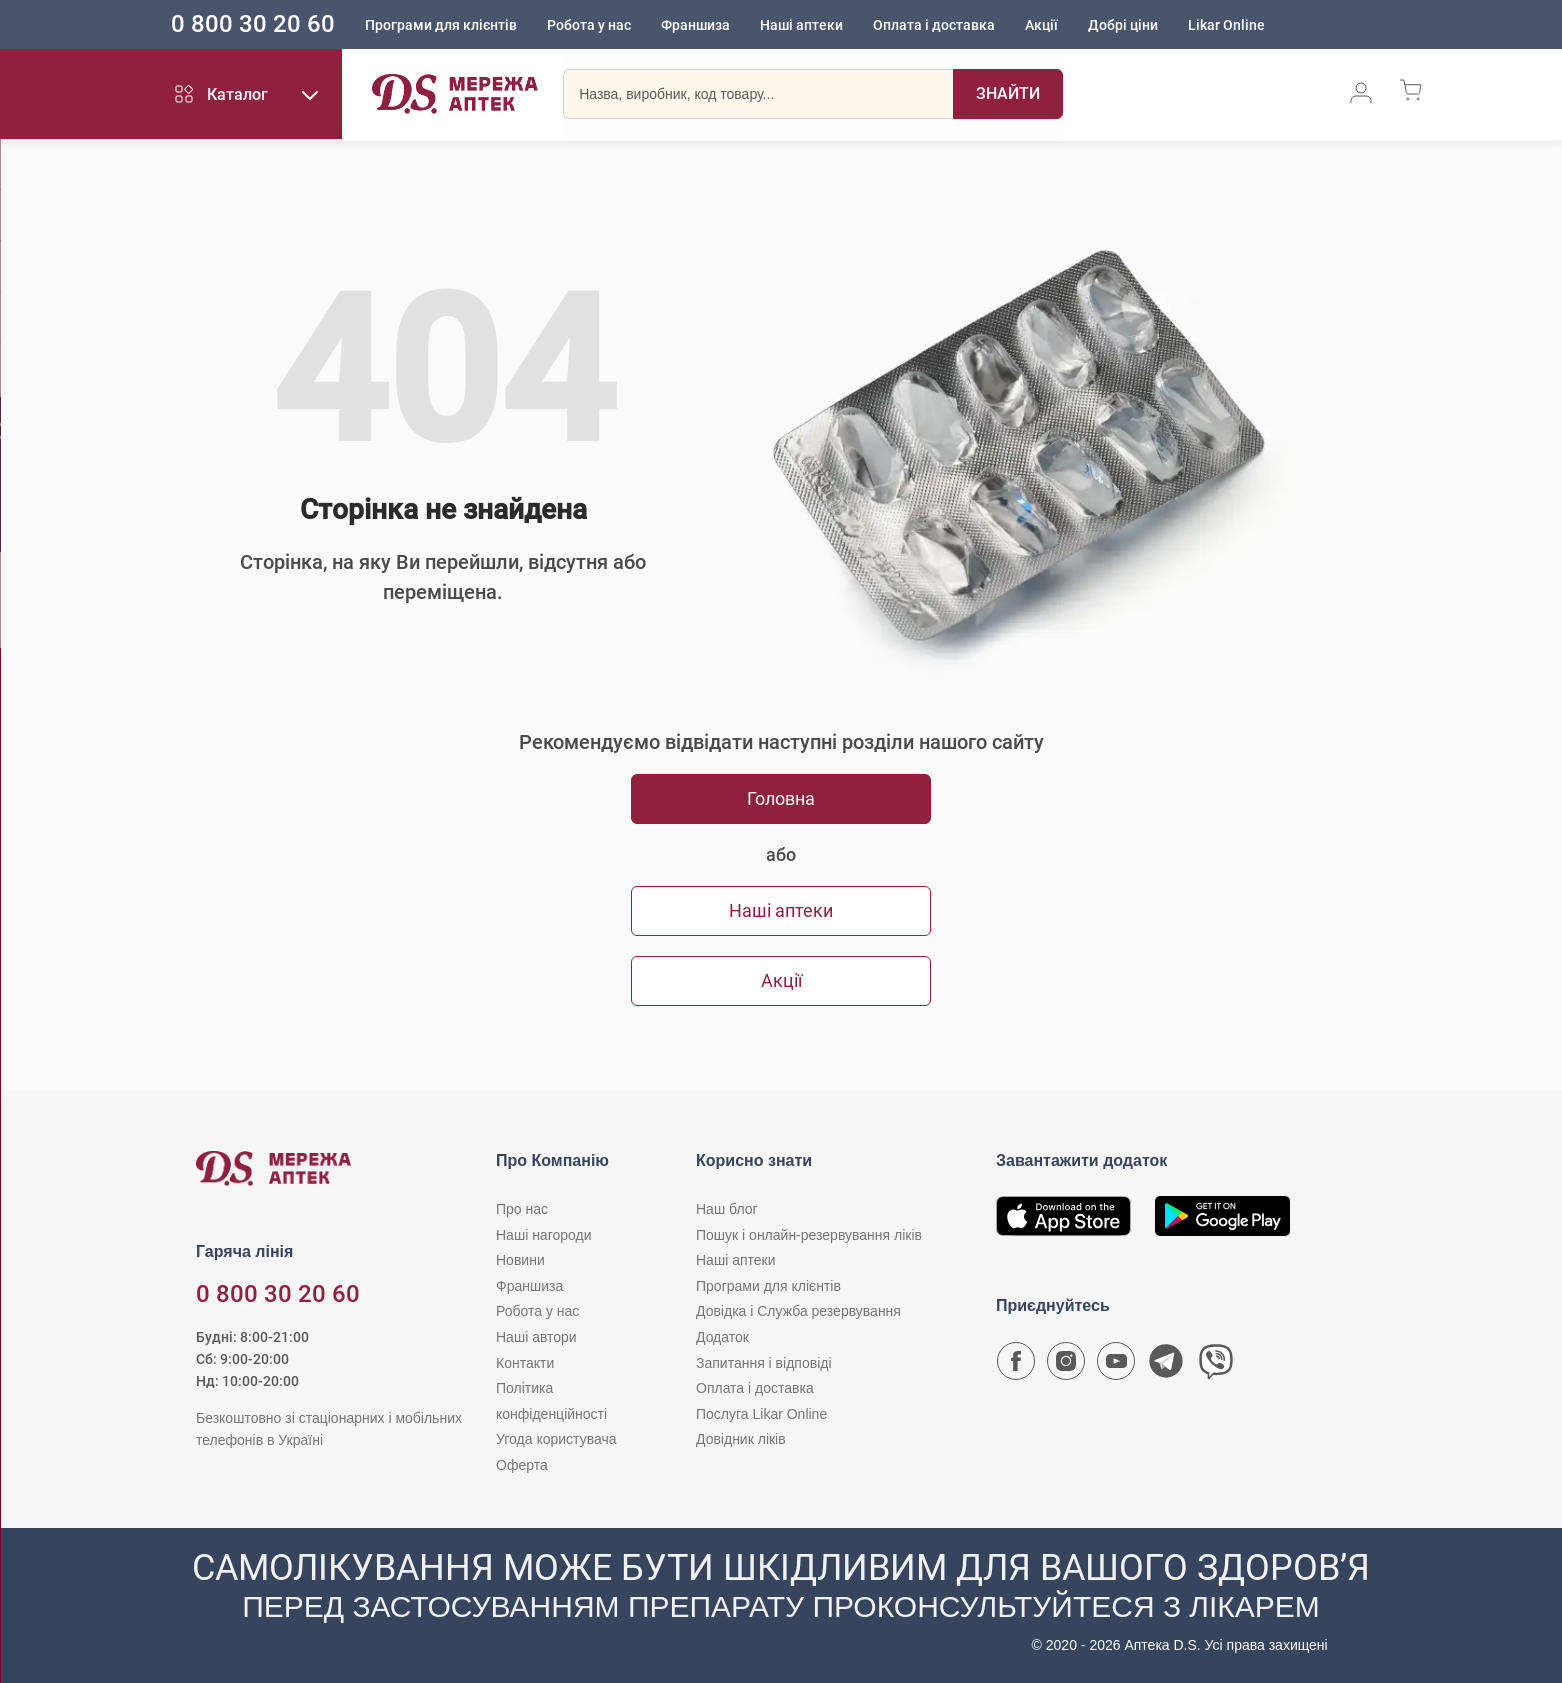  What do you see at coordinates (522, 1465) in the screenshot?
I see `Оферта` at bounding box center [522, 1465].